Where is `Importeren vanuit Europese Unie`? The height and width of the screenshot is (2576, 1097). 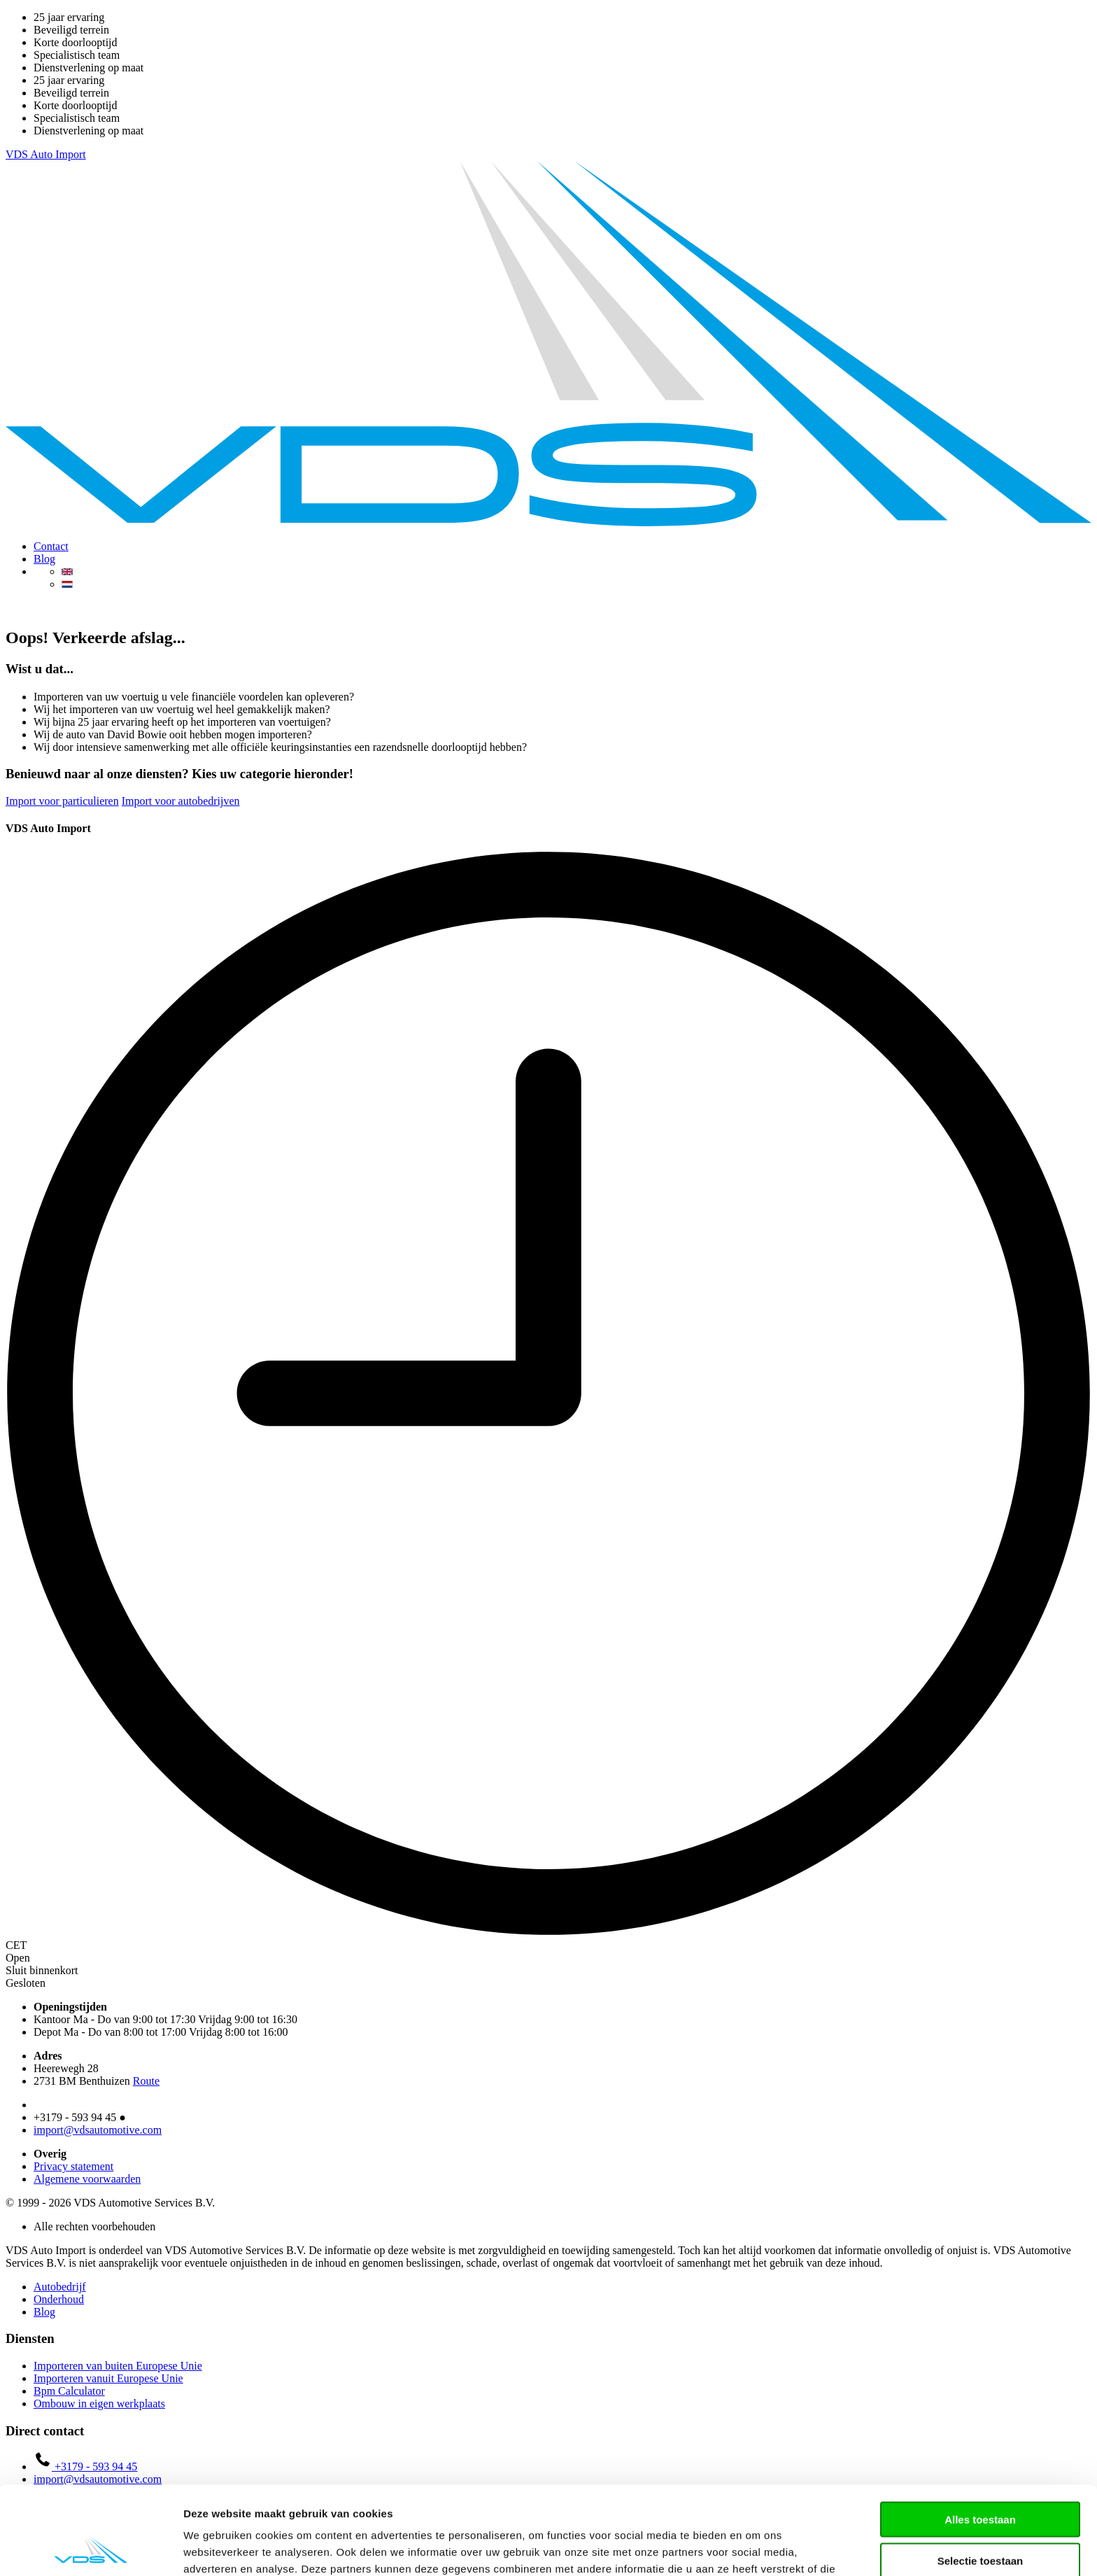
Importeren vanuit Europese Unie is located at coordinates (108, 2378).